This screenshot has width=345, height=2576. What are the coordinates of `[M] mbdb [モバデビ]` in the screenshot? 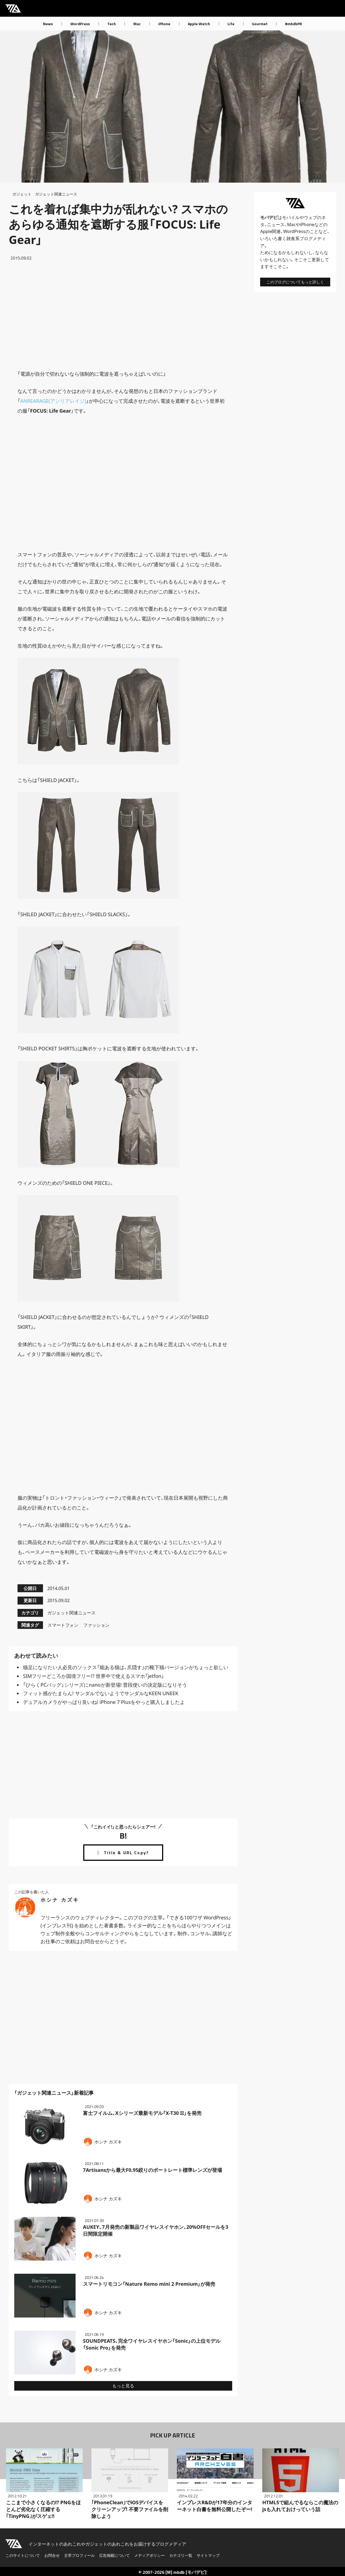 It's located at (185, 2572).